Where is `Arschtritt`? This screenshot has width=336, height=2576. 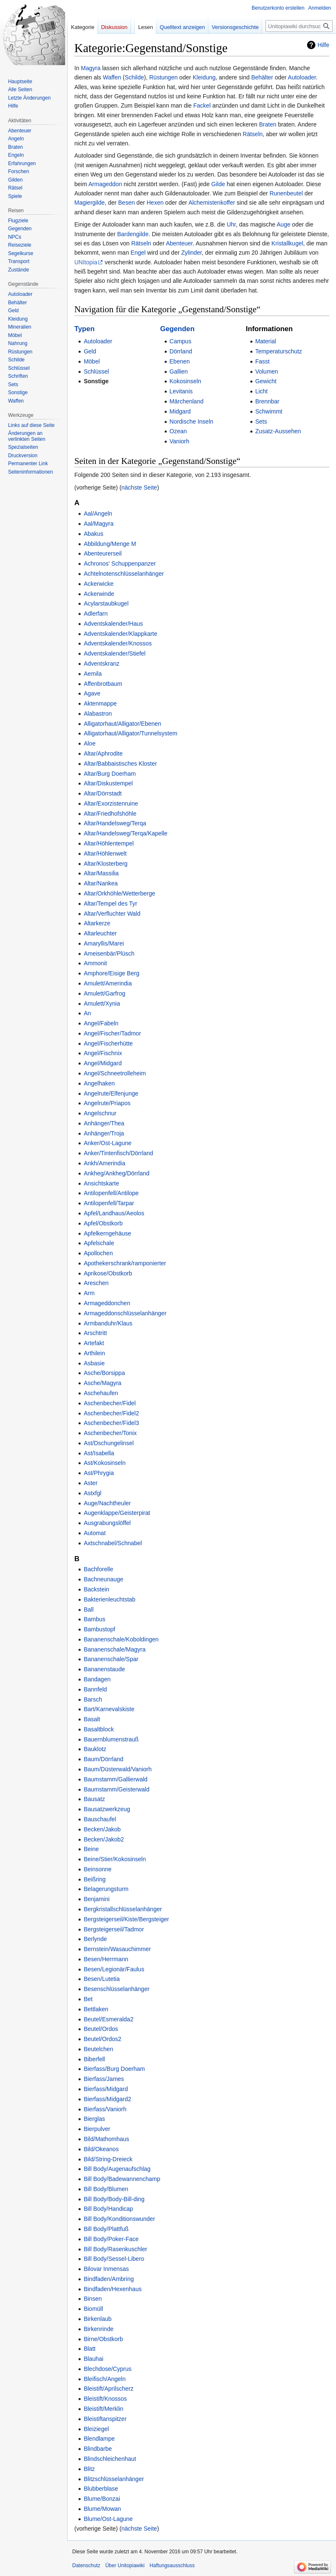 Arschtritt is located at coordinates (95, 1333).